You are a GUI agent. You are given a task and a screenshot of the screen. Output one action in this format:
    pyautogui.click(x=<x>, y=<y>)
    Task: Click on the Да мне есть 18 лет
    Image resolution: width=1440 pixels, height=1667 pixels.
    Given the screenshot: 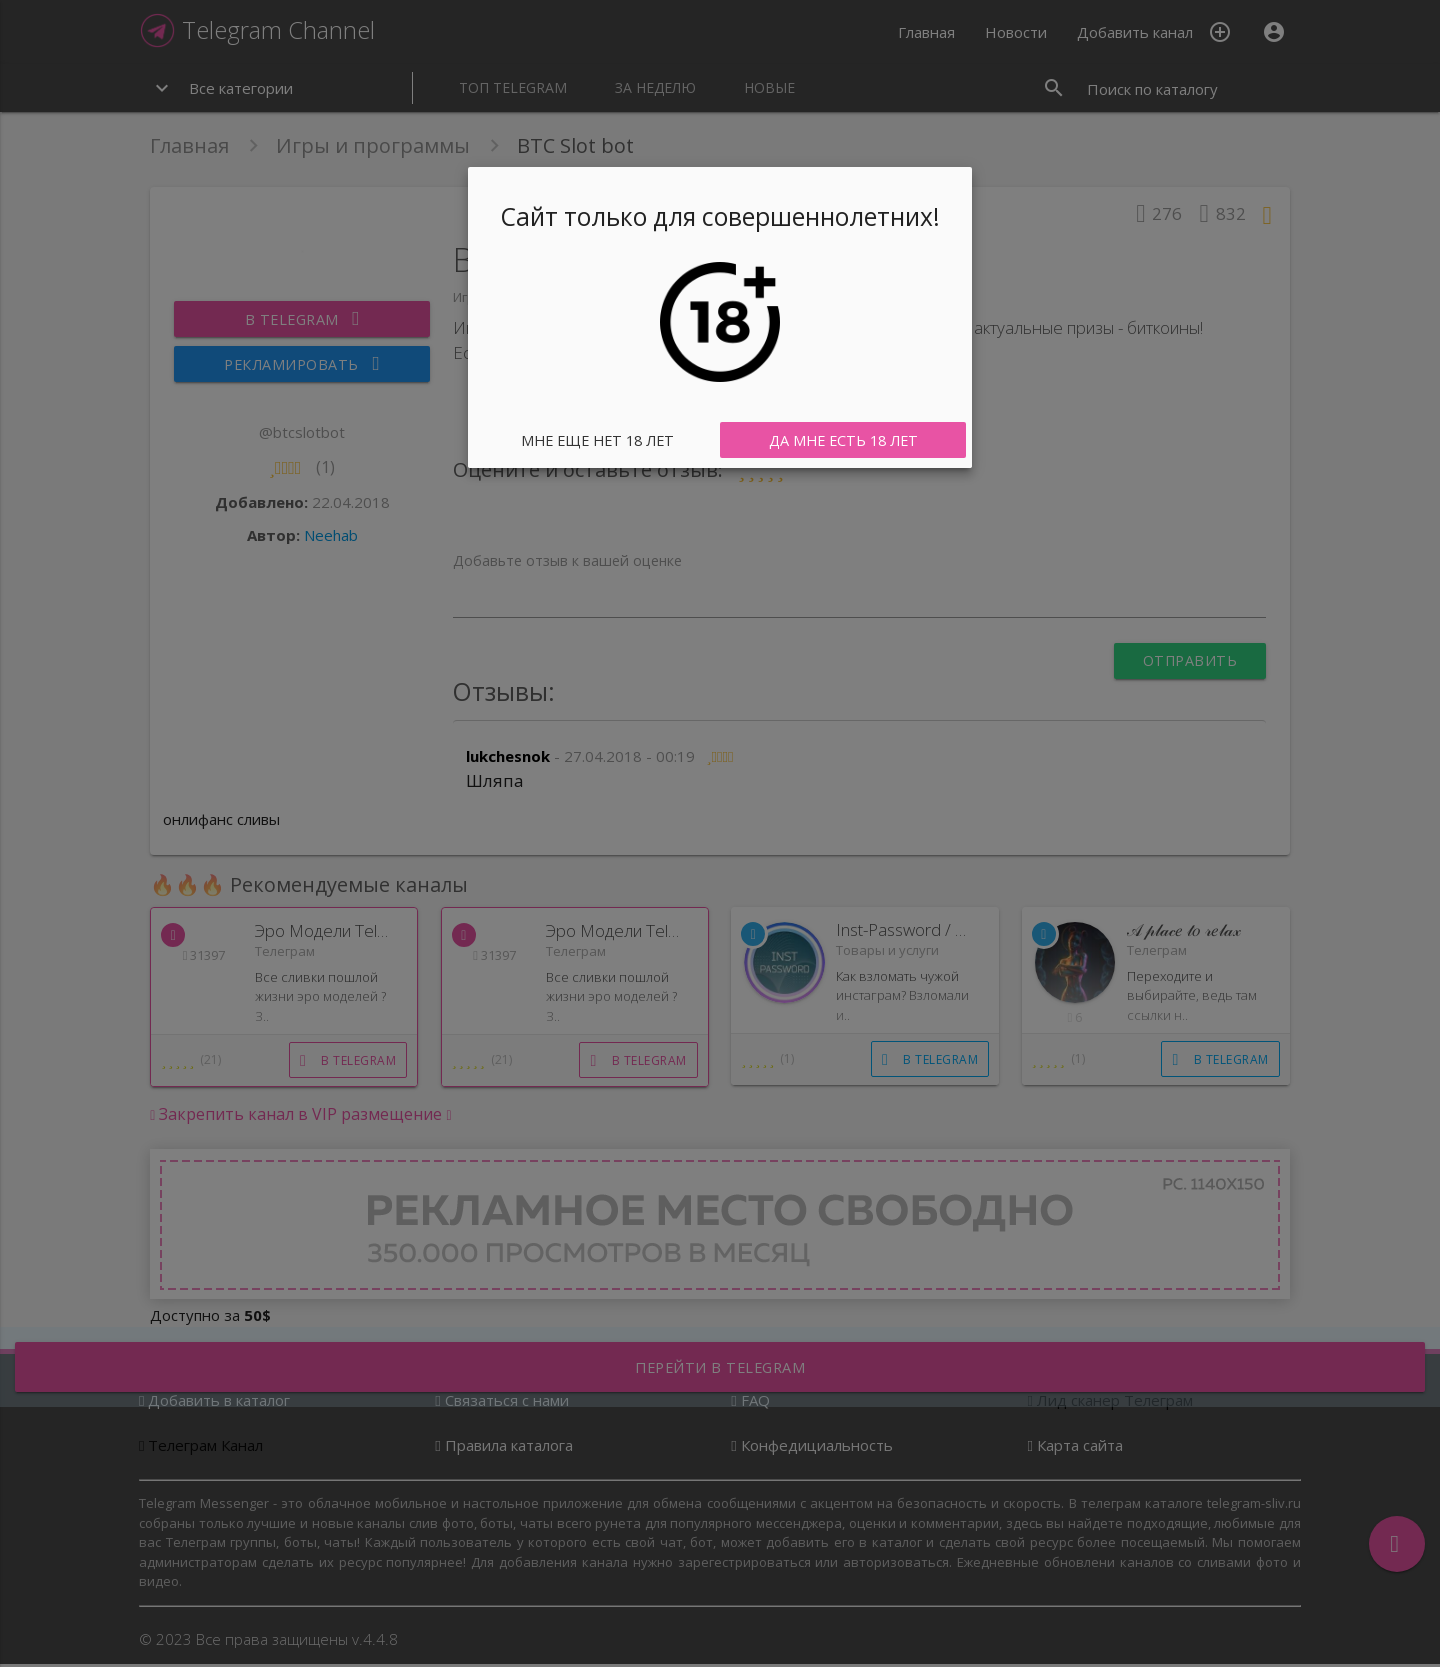 What is the action you would take?
    pyautogui.click(x=843, y=440)
    